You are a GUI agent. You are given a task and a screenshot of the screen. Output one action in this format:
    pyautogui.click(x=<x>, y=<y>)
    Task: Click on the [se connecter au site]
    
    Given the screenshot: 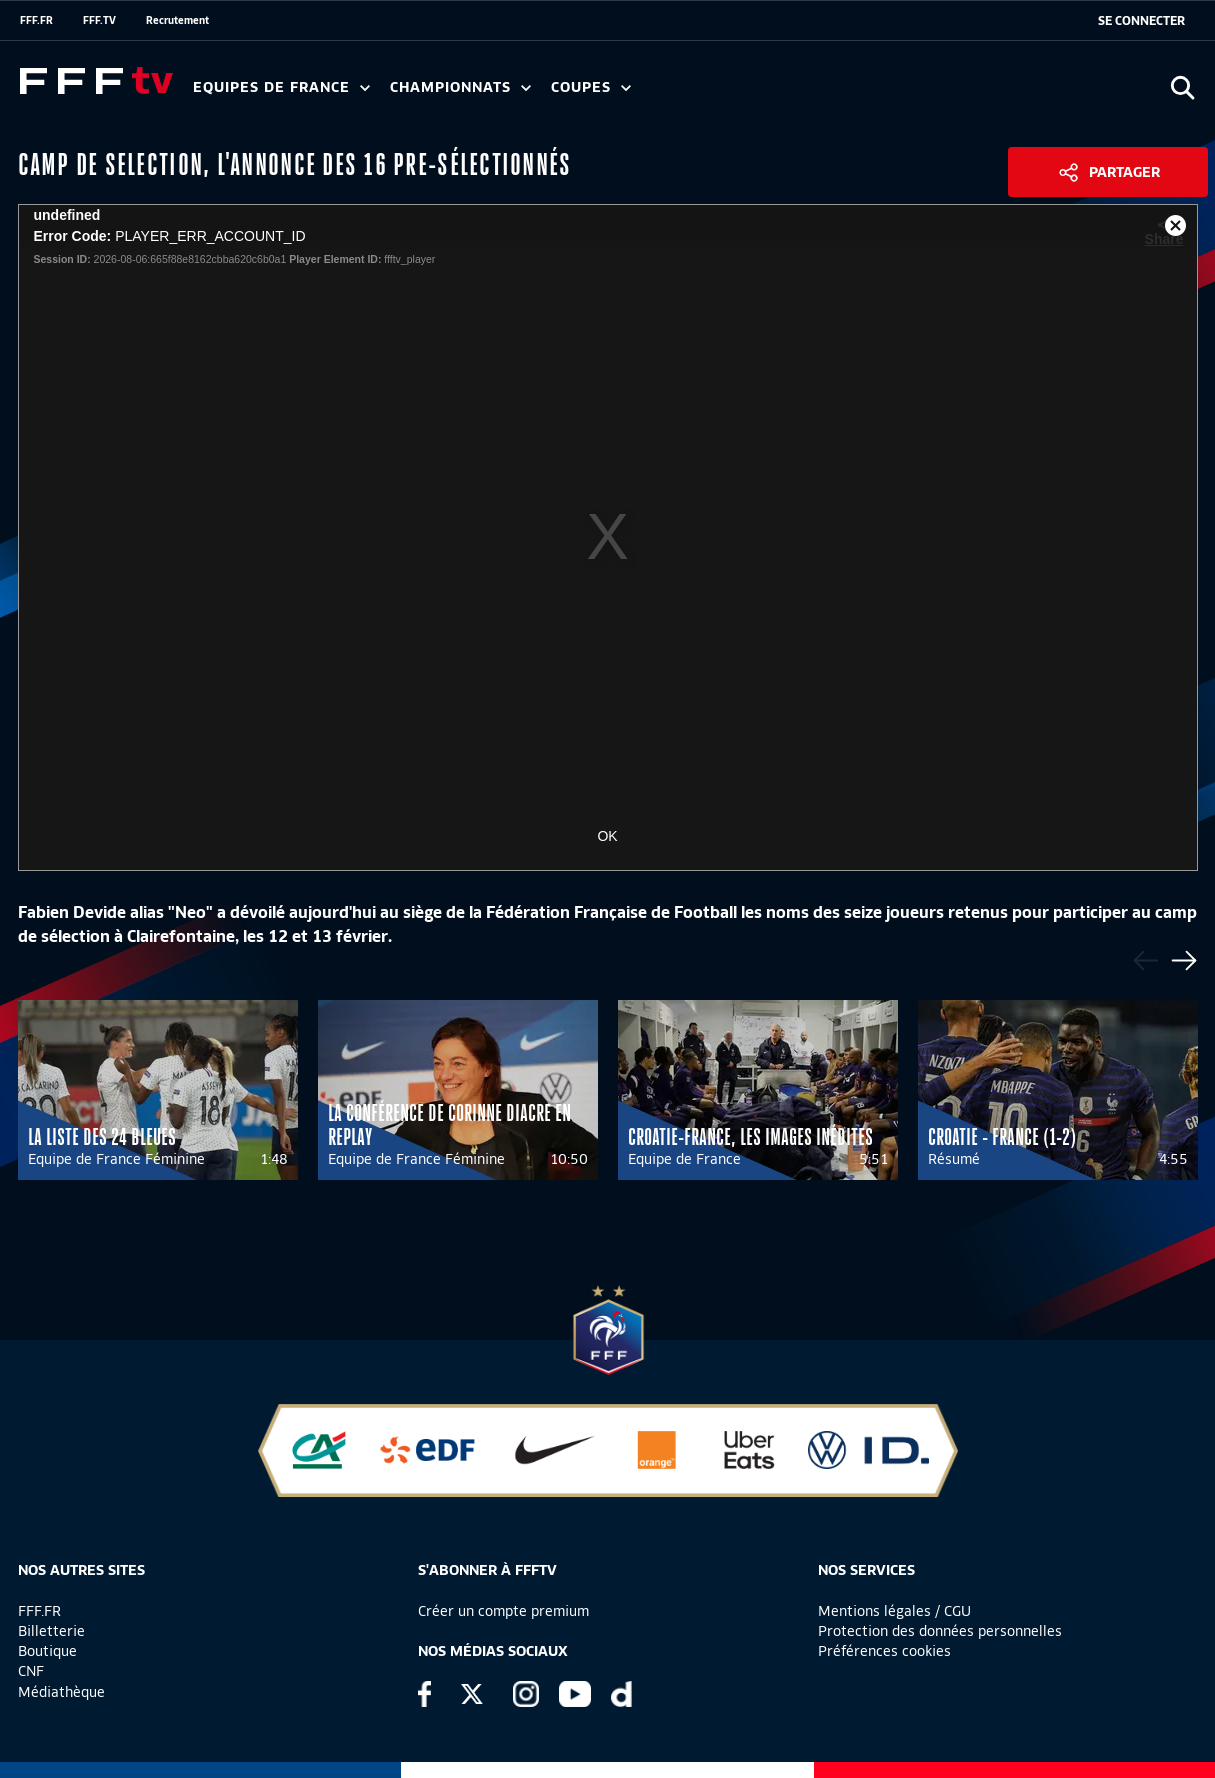 What is the action you would take?
    pyautogui.click(x=1141, y=21)
    